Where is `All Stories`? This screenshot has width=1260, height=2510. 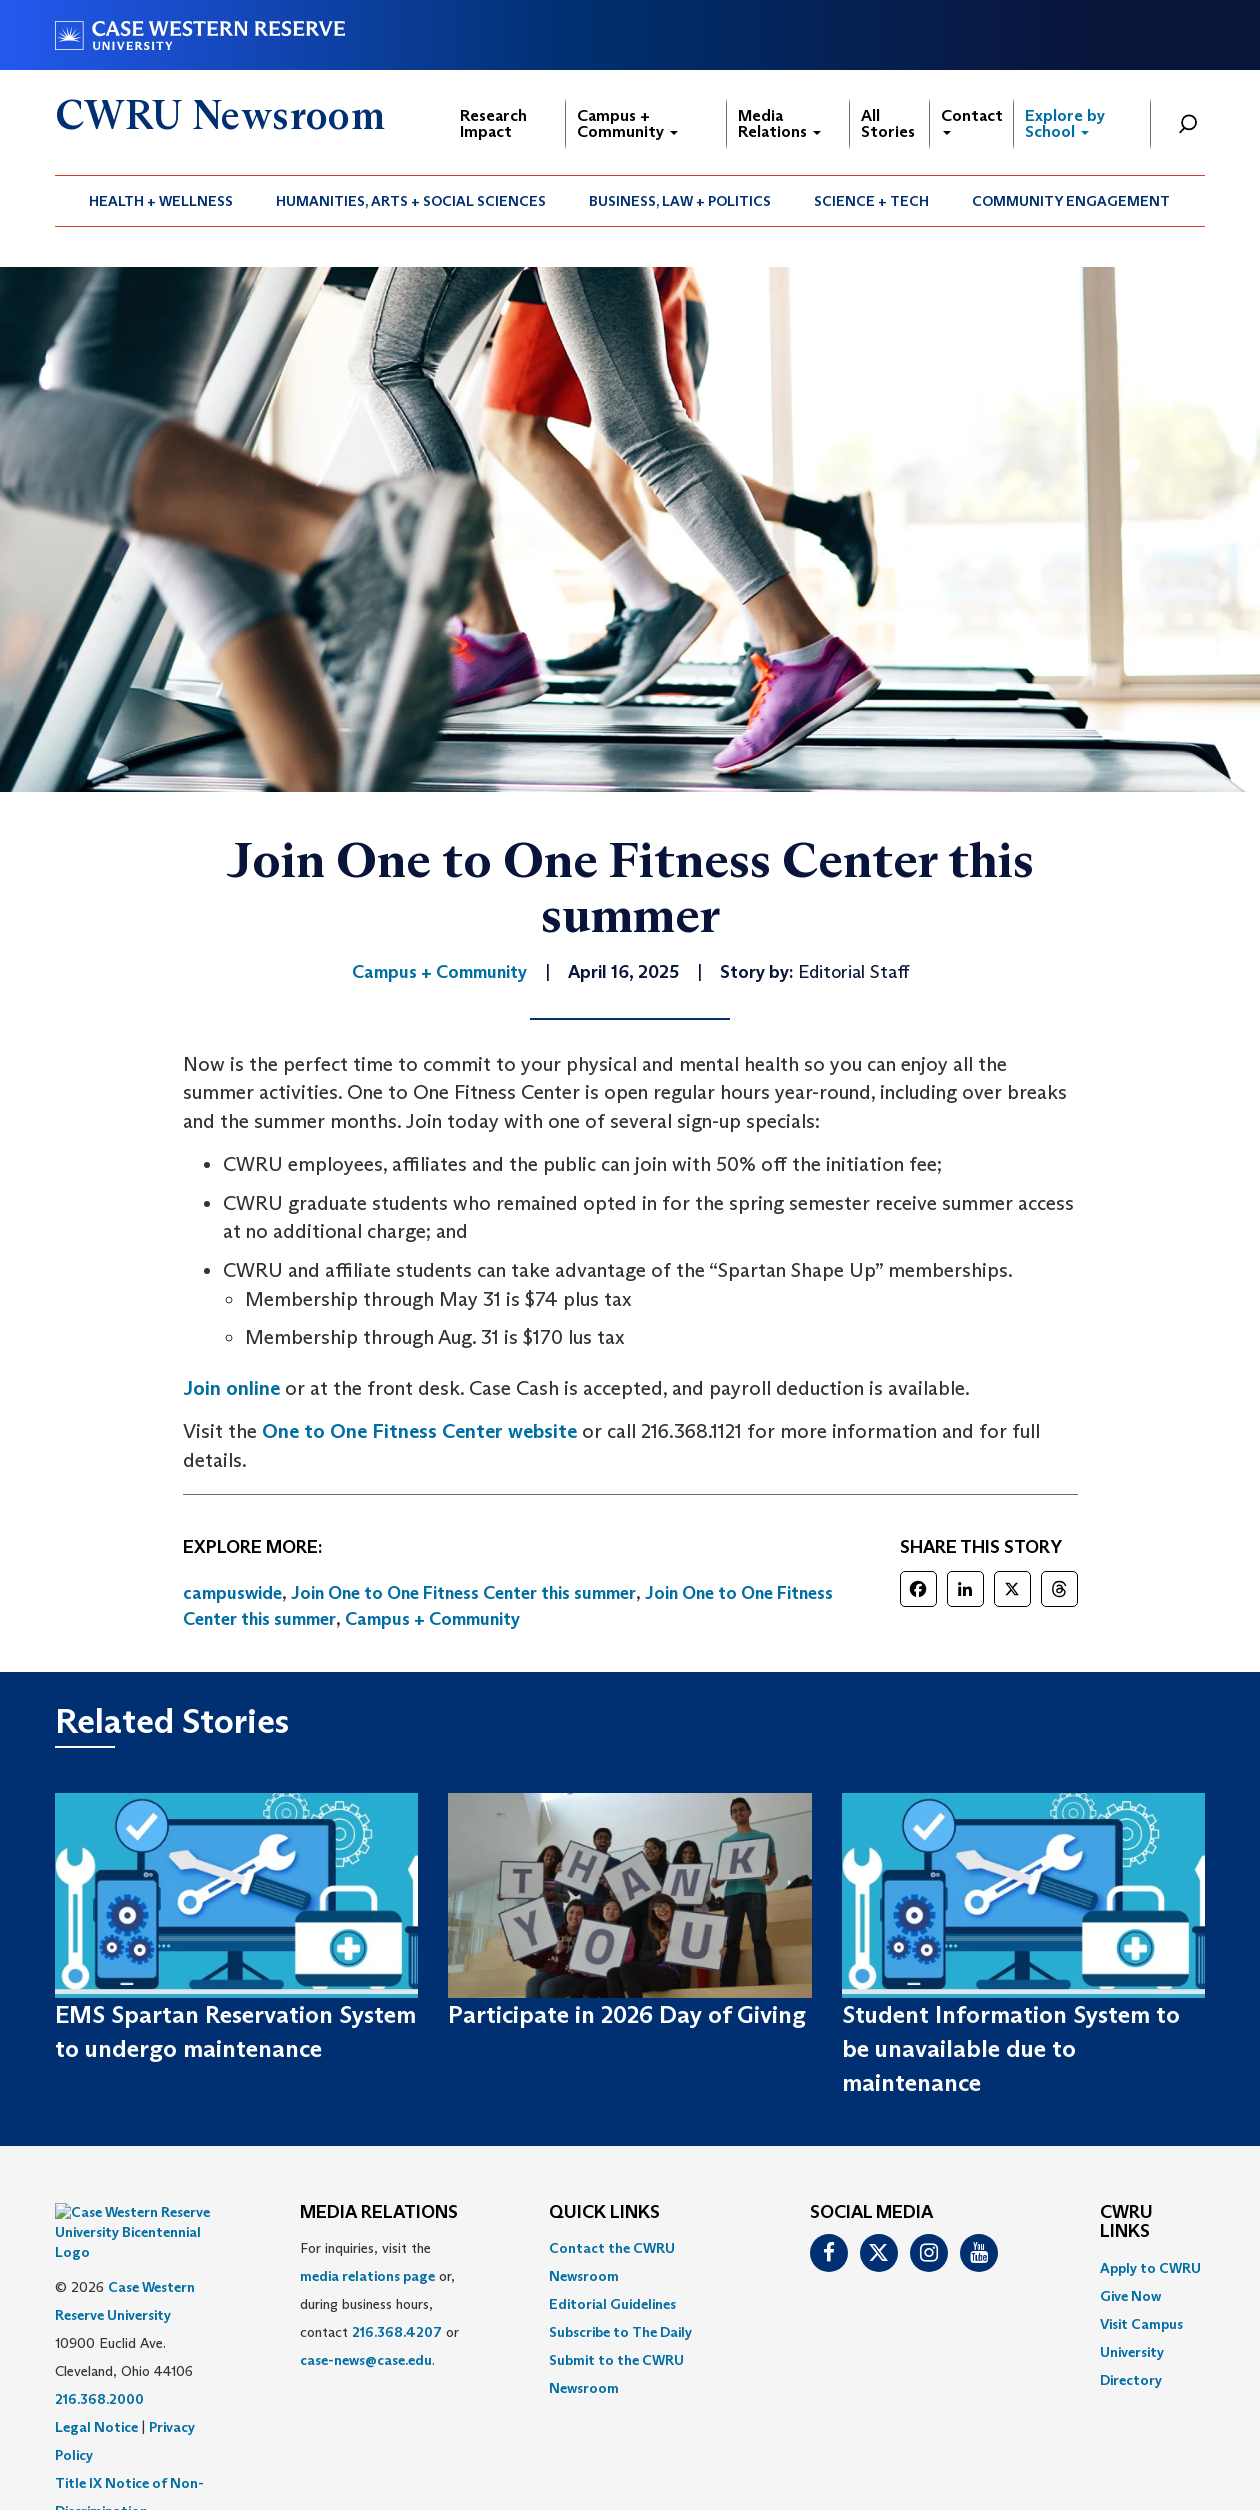
All Stories is located at coordinates (888, 123).